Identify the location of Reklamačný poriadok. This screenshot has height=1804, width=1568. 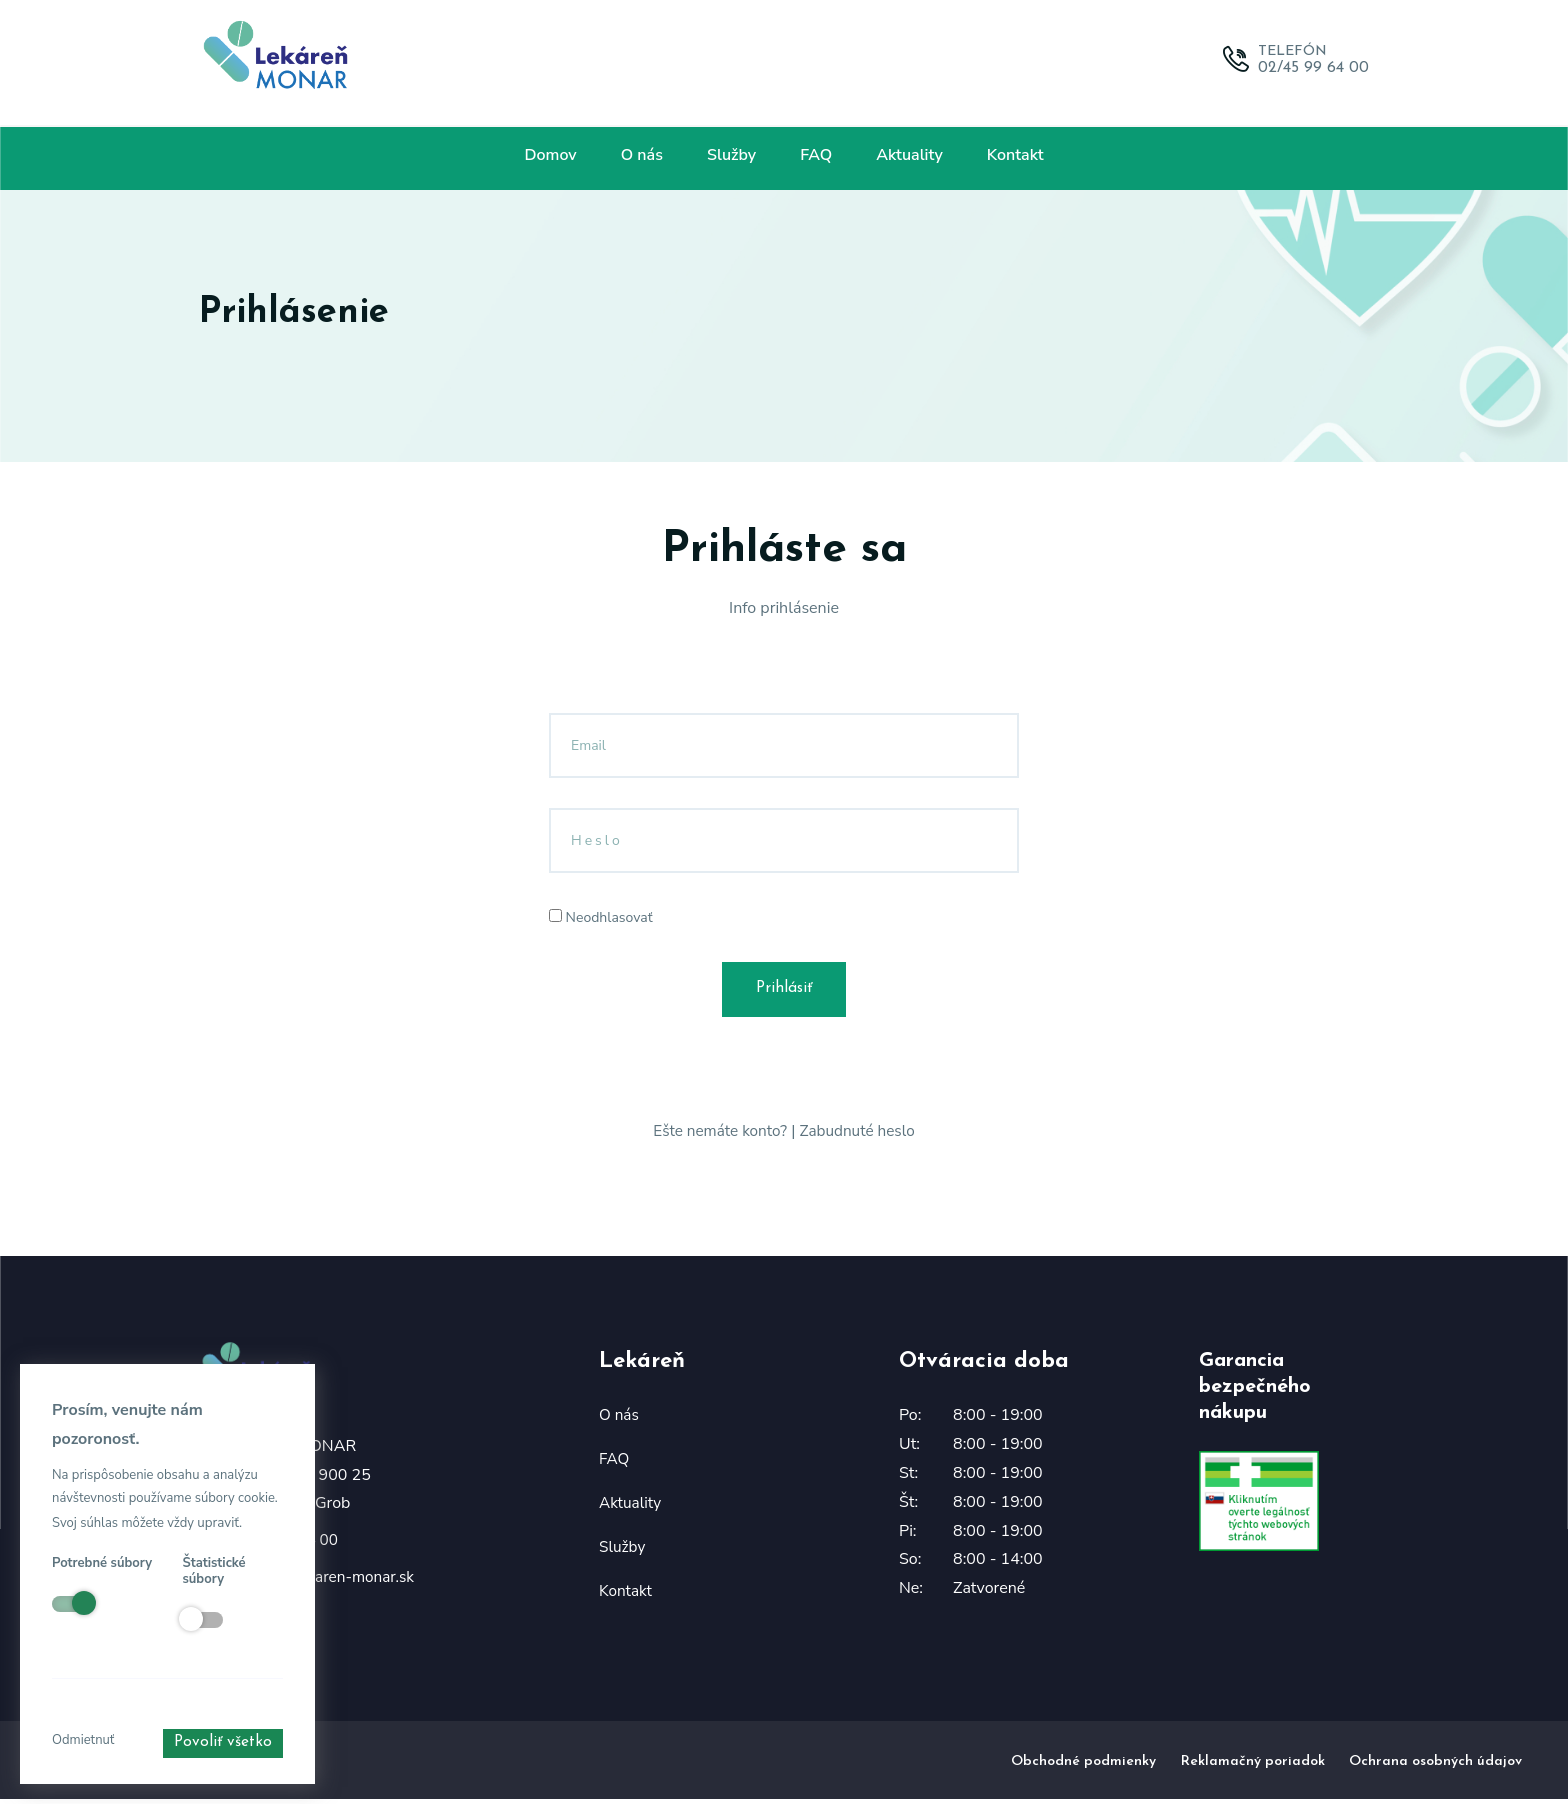
(1253, 1765).